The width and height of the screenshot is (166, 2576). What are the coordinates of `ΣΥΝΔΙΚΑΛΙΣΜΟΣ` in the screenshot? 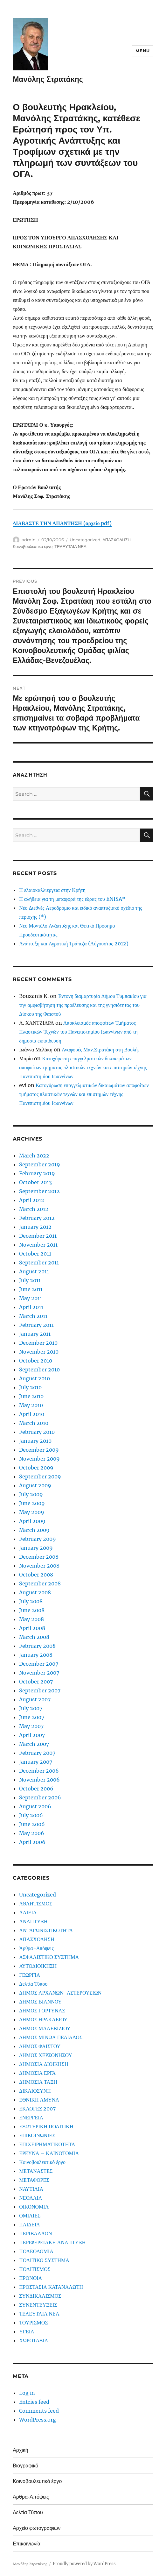 It's located at (40, 2296).